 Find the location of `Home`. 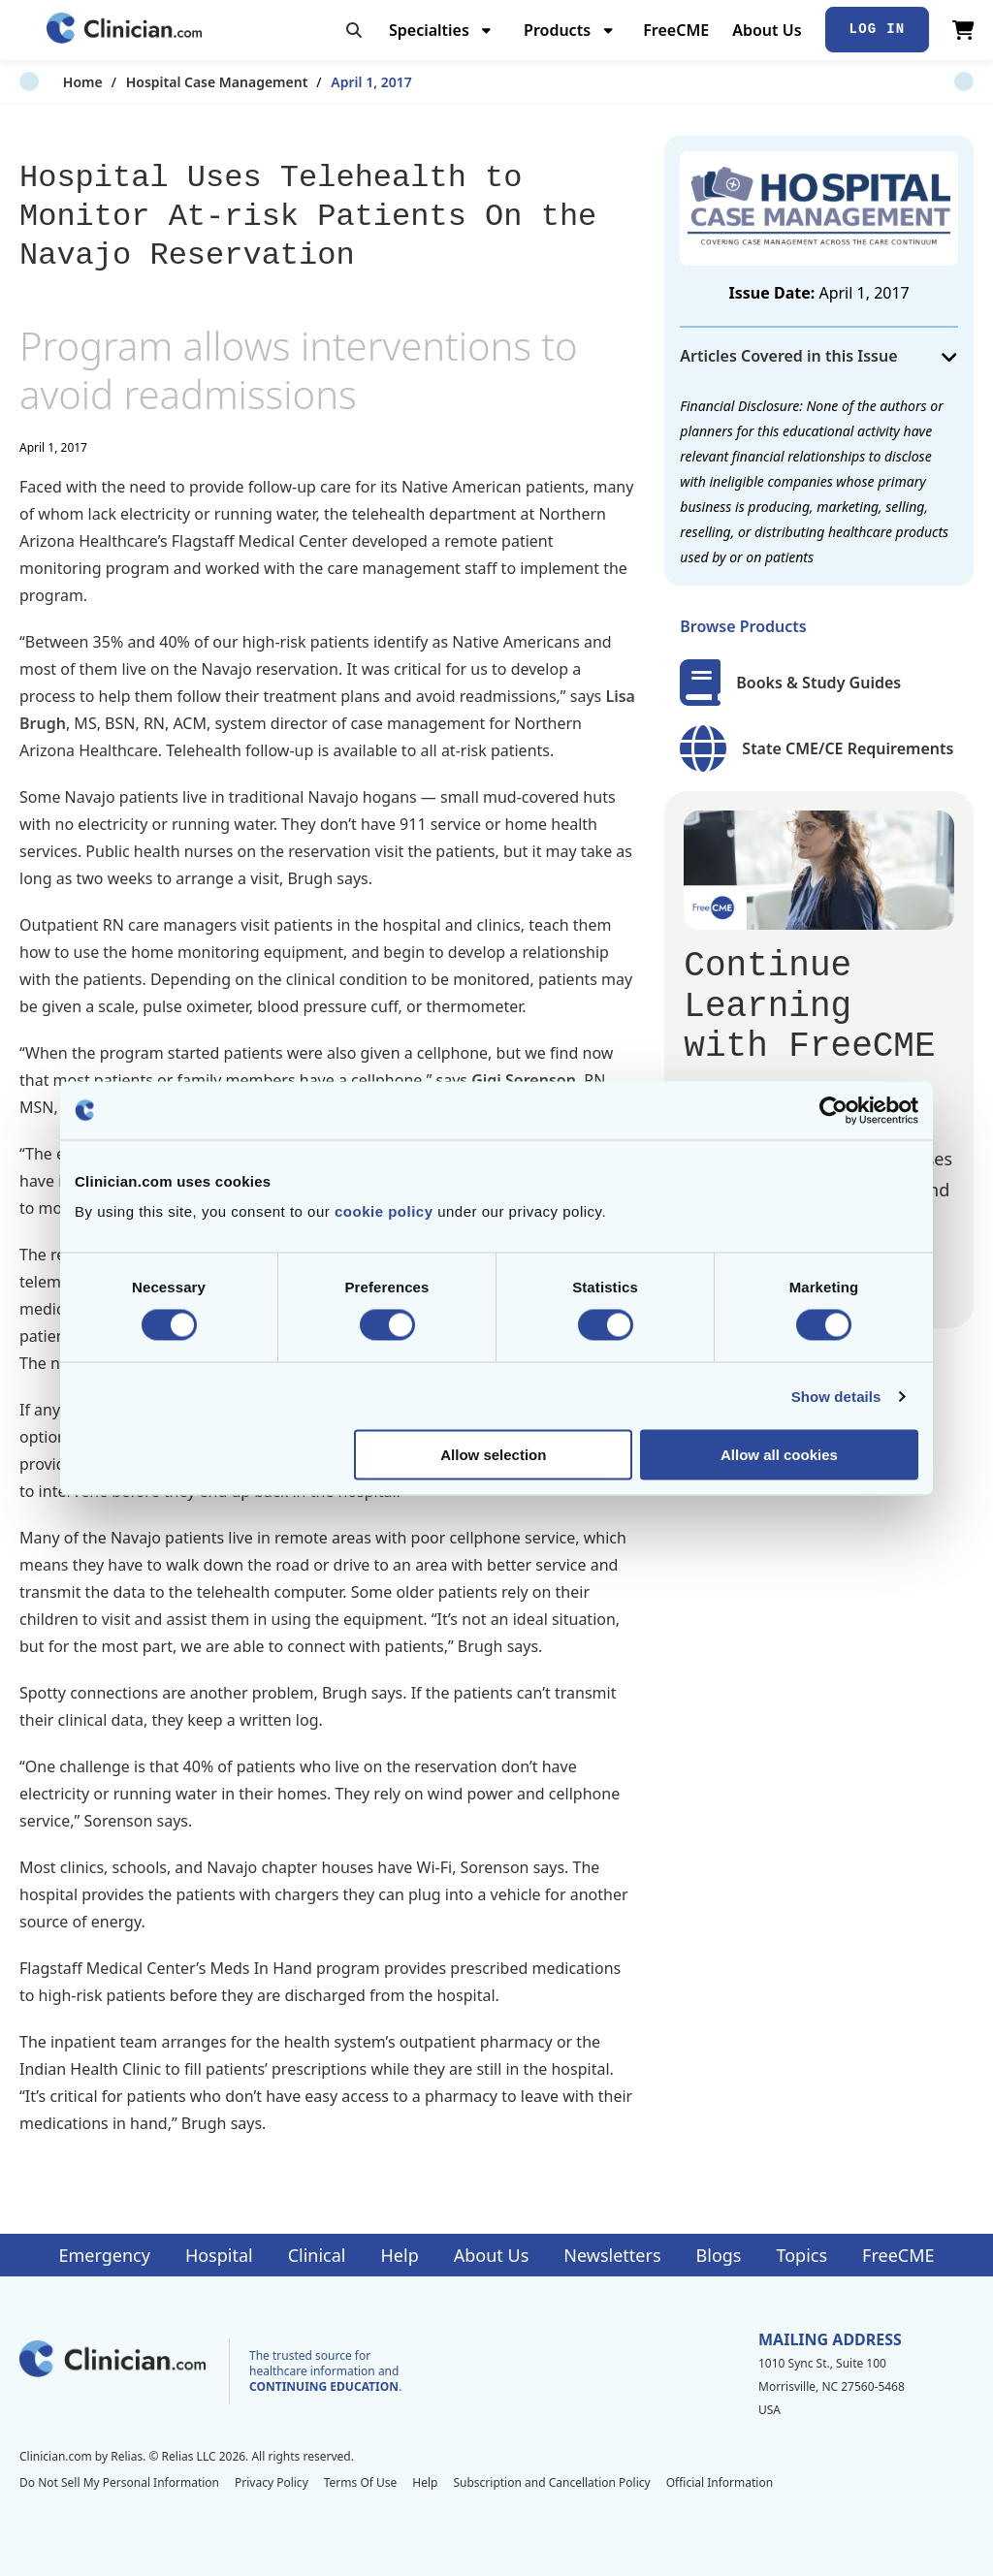

Home is located at coordinates (39, 82).